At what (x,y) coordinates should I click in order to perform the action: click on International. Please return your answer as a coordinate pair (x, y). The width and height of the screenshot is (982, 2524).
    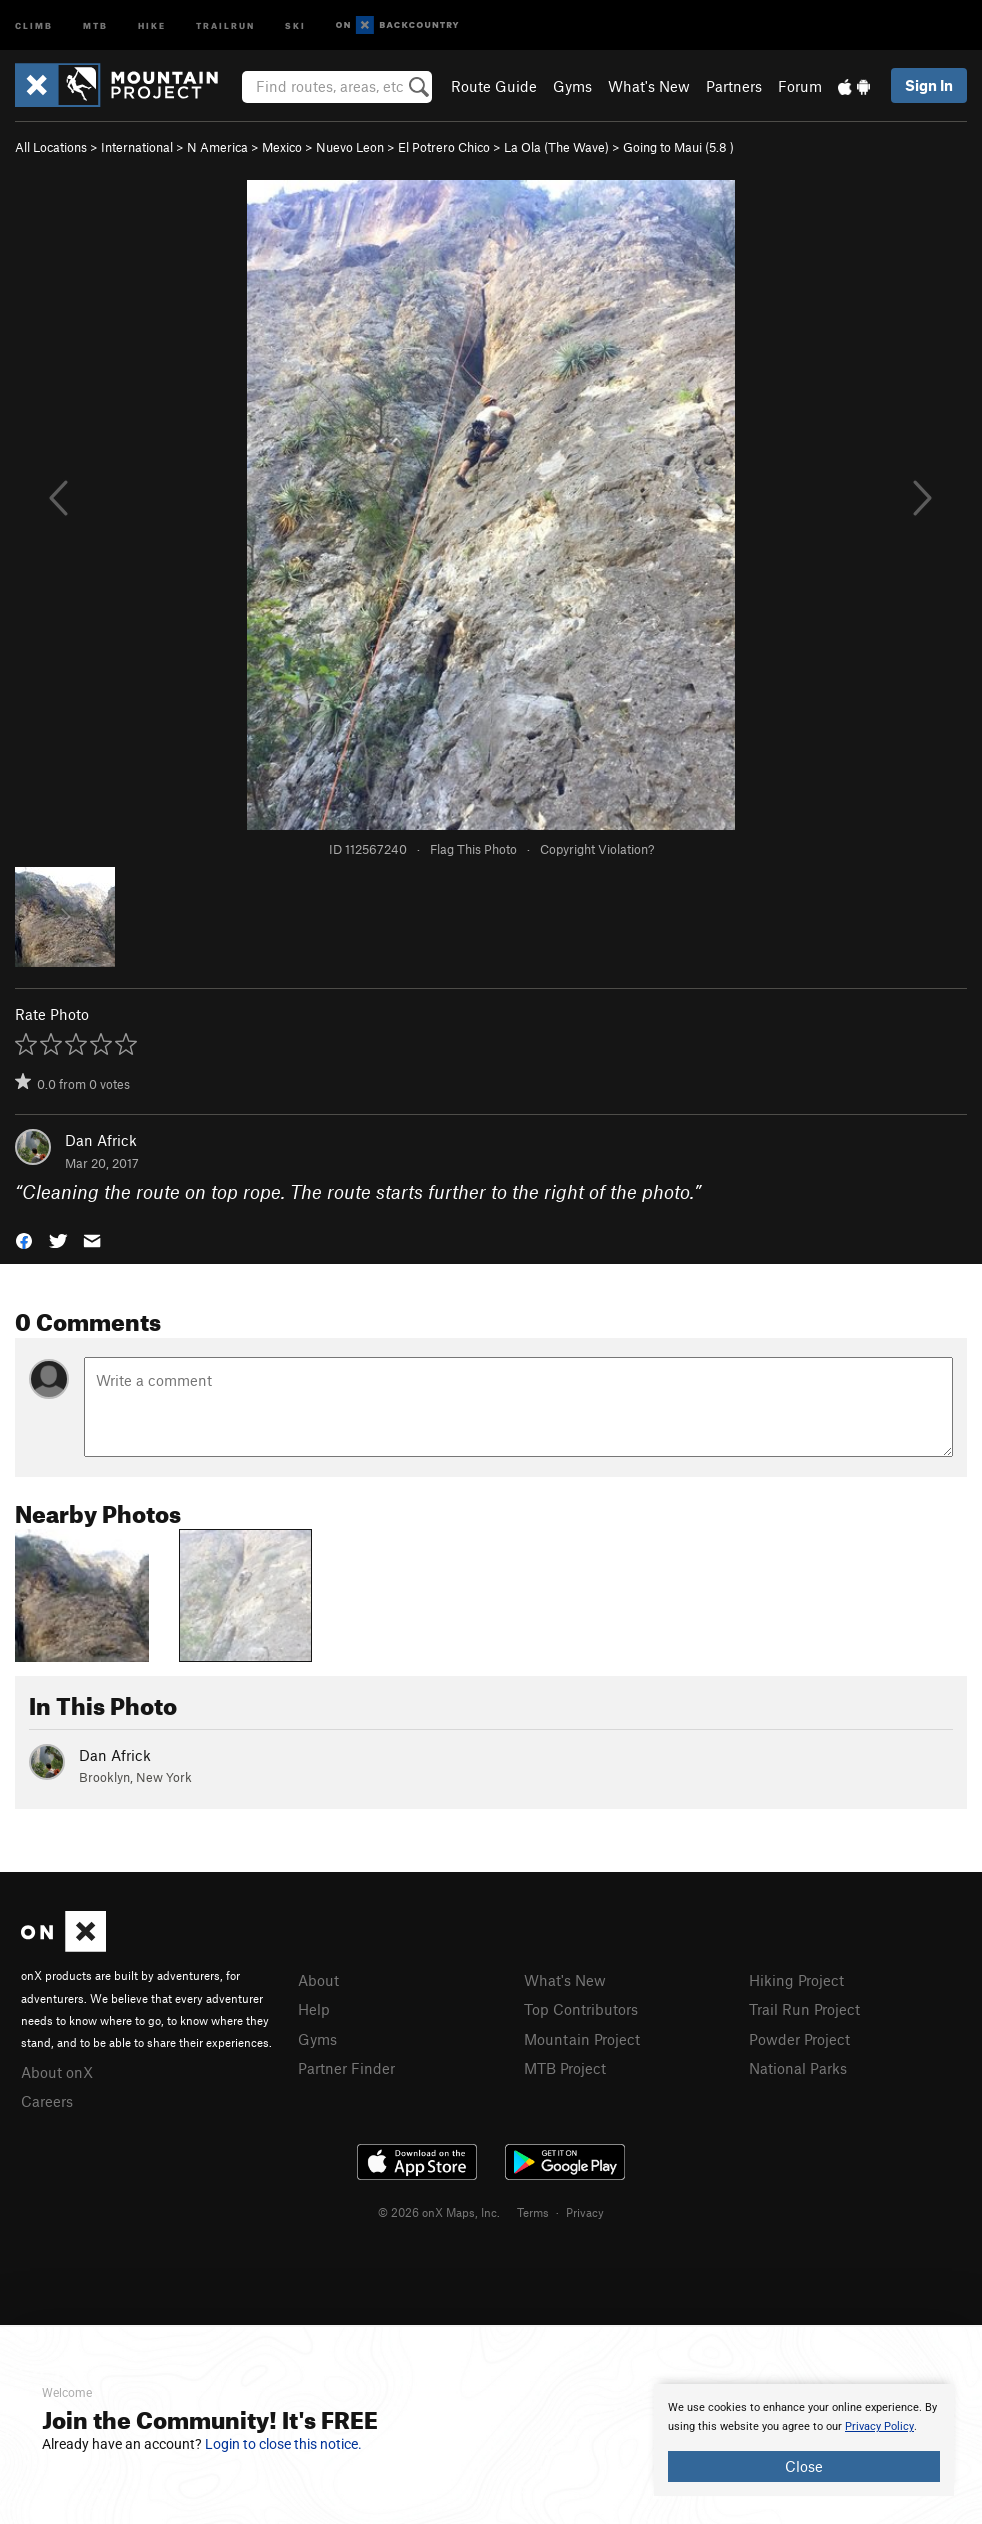
    Looking at the image, I should click on (137, 147).